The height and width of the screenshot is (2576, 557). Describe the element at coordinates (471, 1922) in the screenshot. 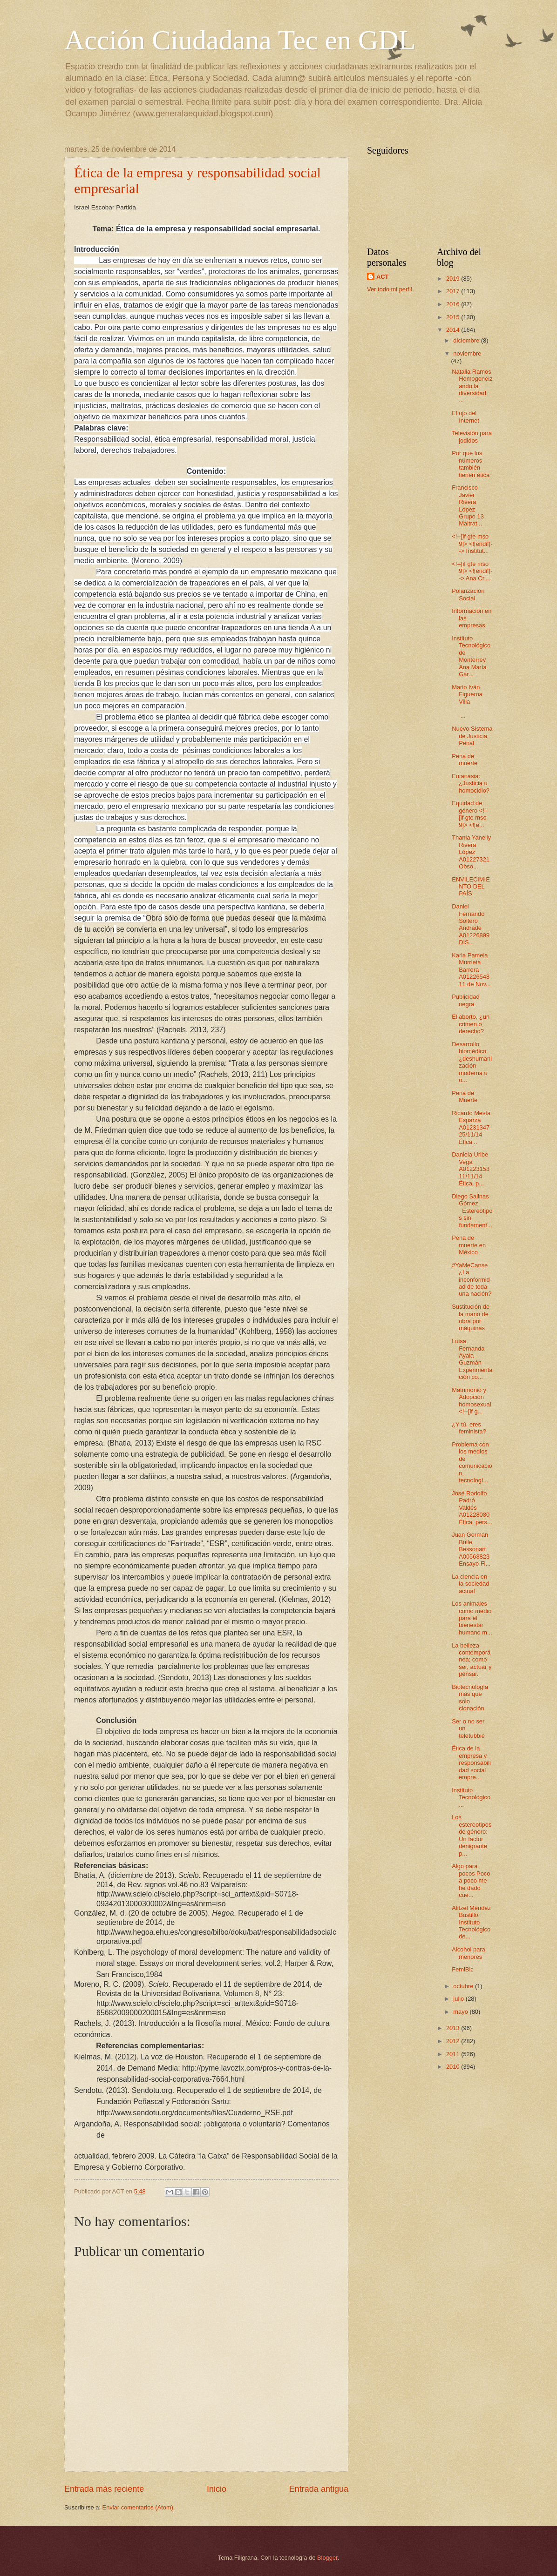

I see `Alitzel Méndez Bustillo Instituto Tecnológico de...` at that location.